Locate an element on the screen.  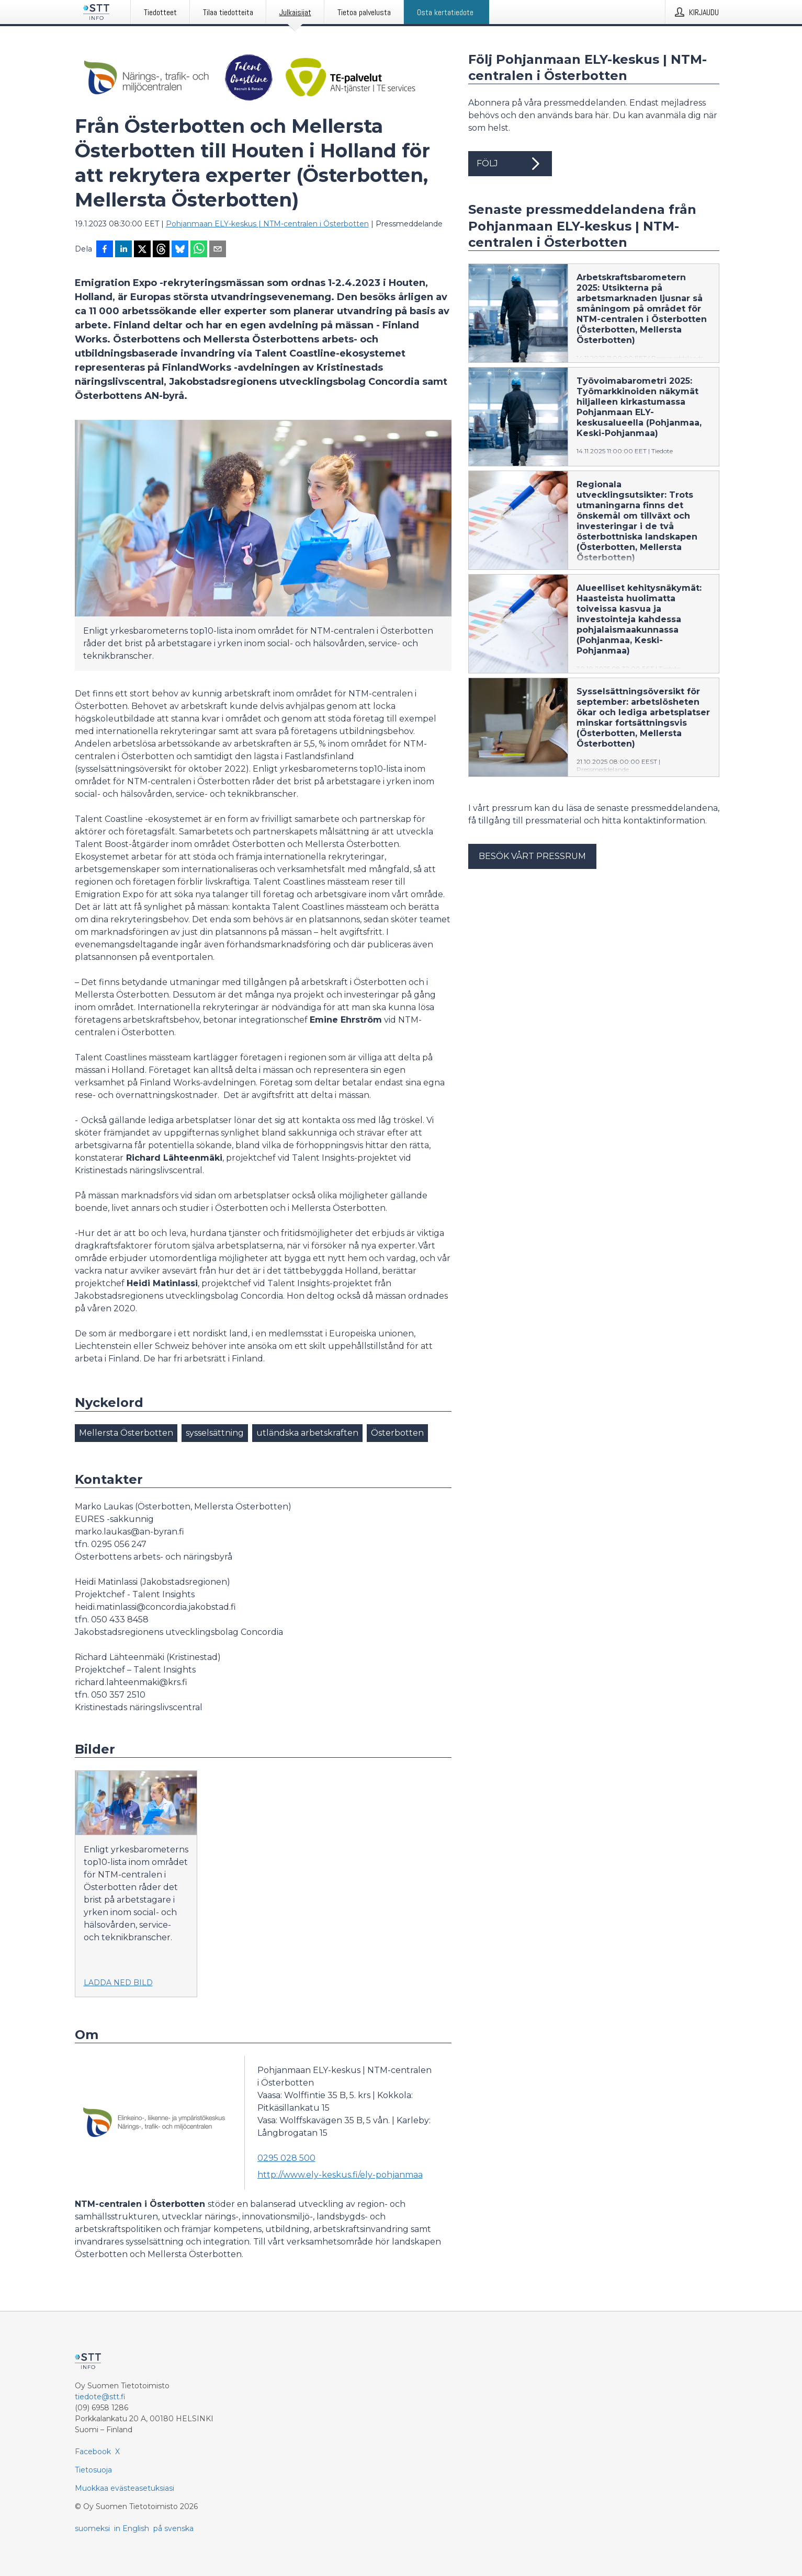
[Jaa X-palveluun] is located at coordinates (142, 250).